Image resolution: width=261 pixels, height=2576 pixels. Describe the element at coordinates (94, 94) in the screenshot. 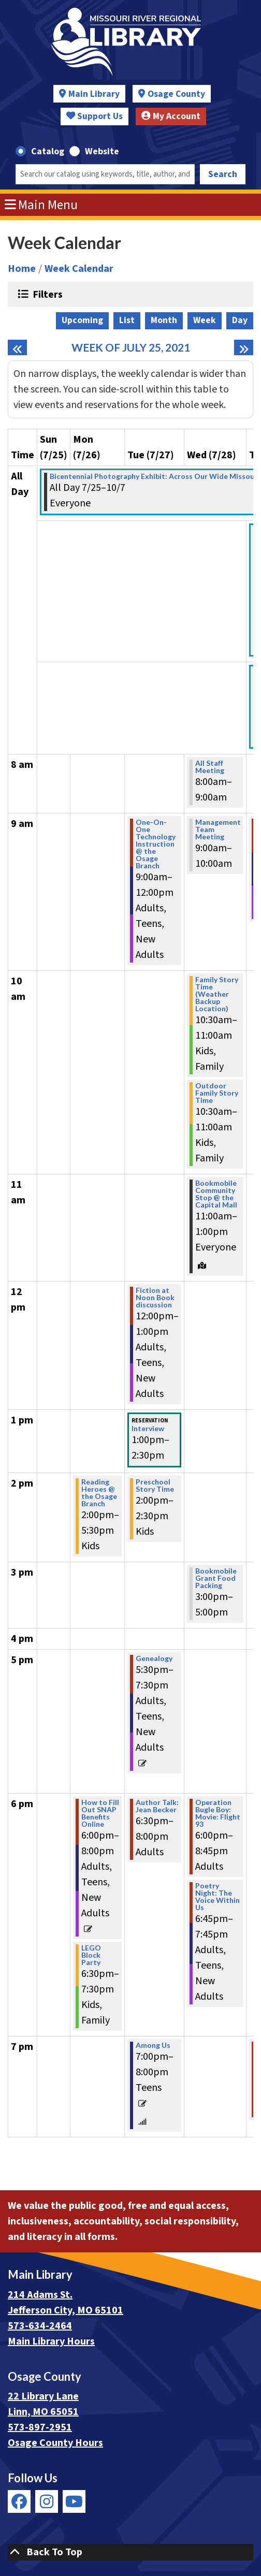

I see `Main Library` at that location.